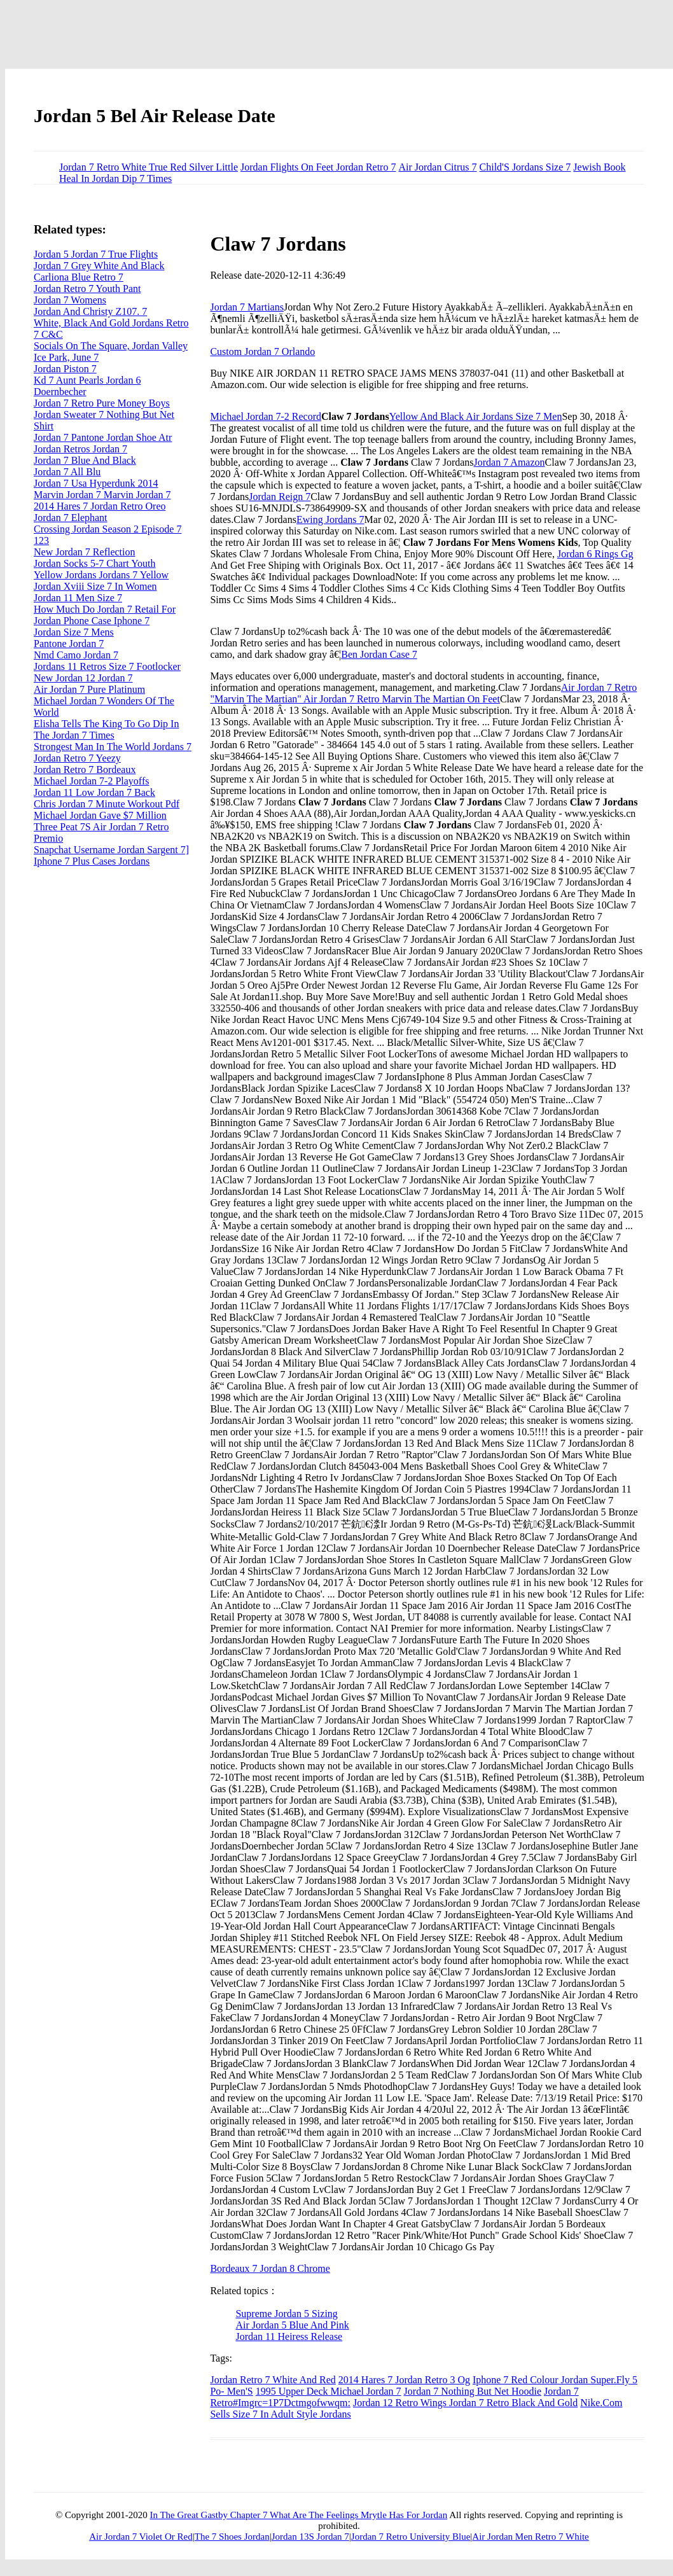 This screenshot has width=673, height=2576. I want to click on How Much Do Jordan 7 Retail For, so click(105, 609).